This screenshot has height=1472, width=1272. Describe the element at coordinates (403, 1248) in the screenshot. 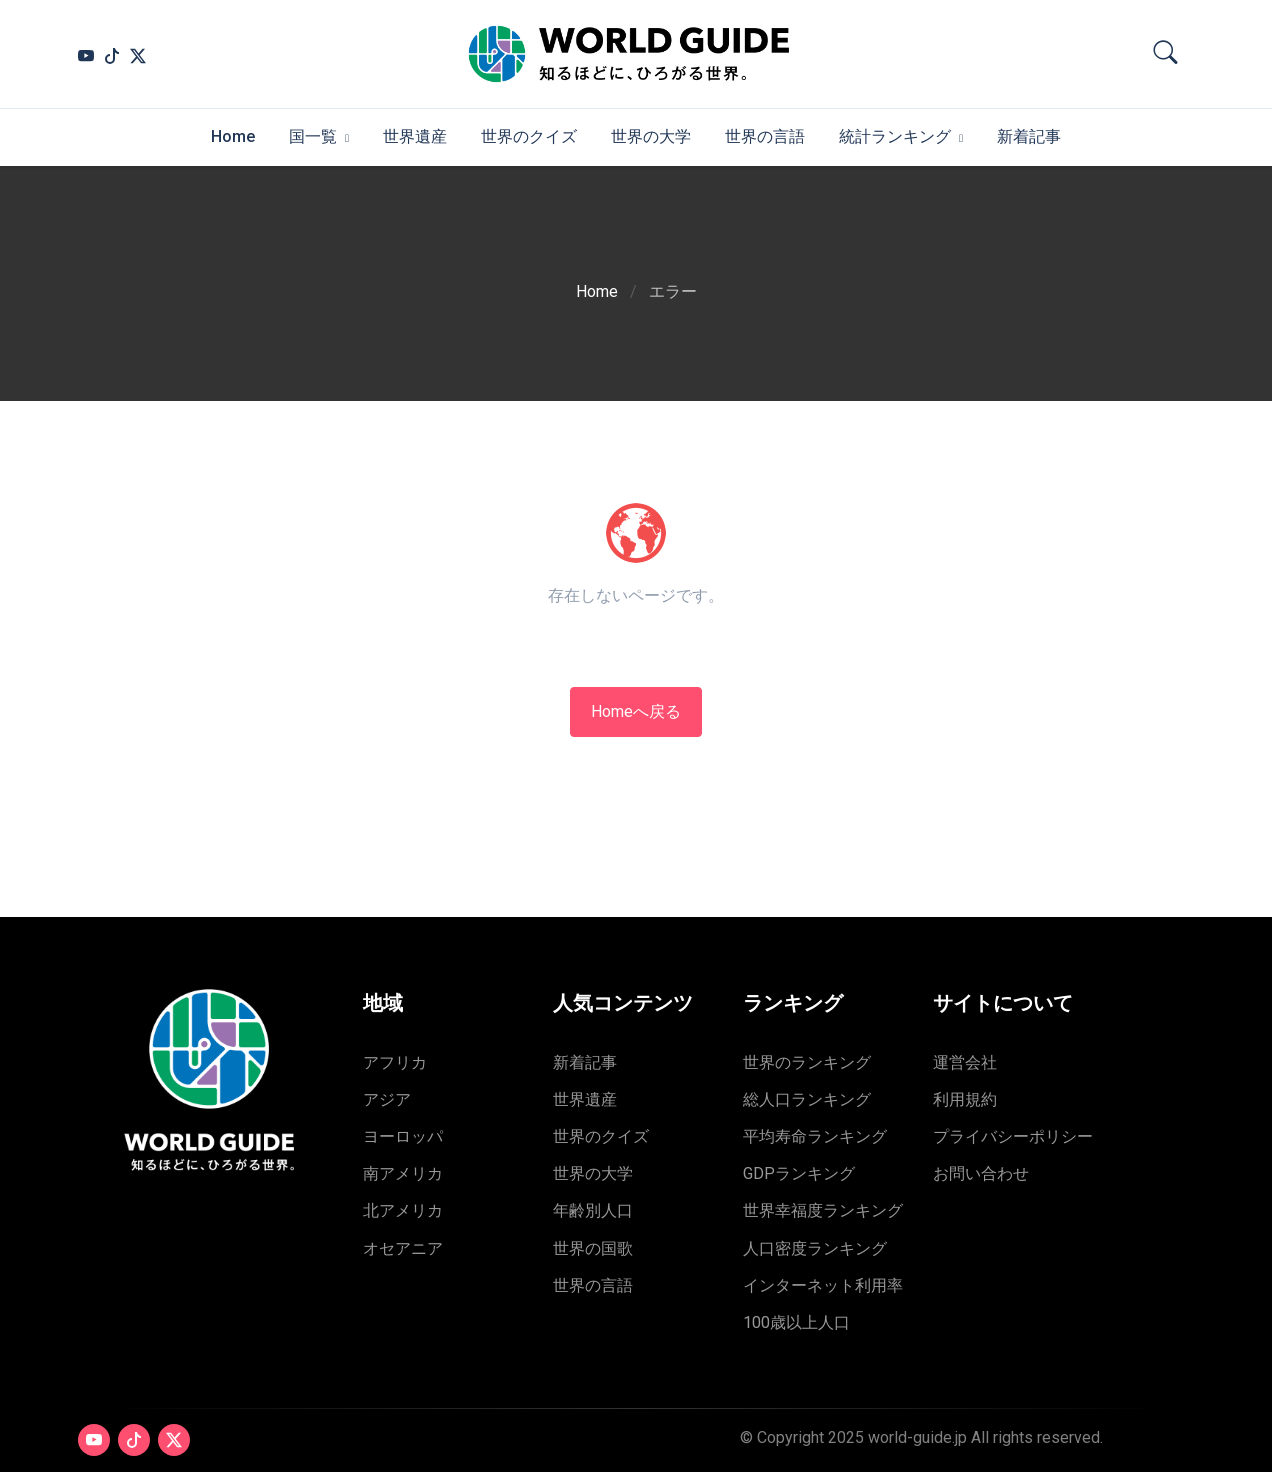

I see `オセアニア` at that location.